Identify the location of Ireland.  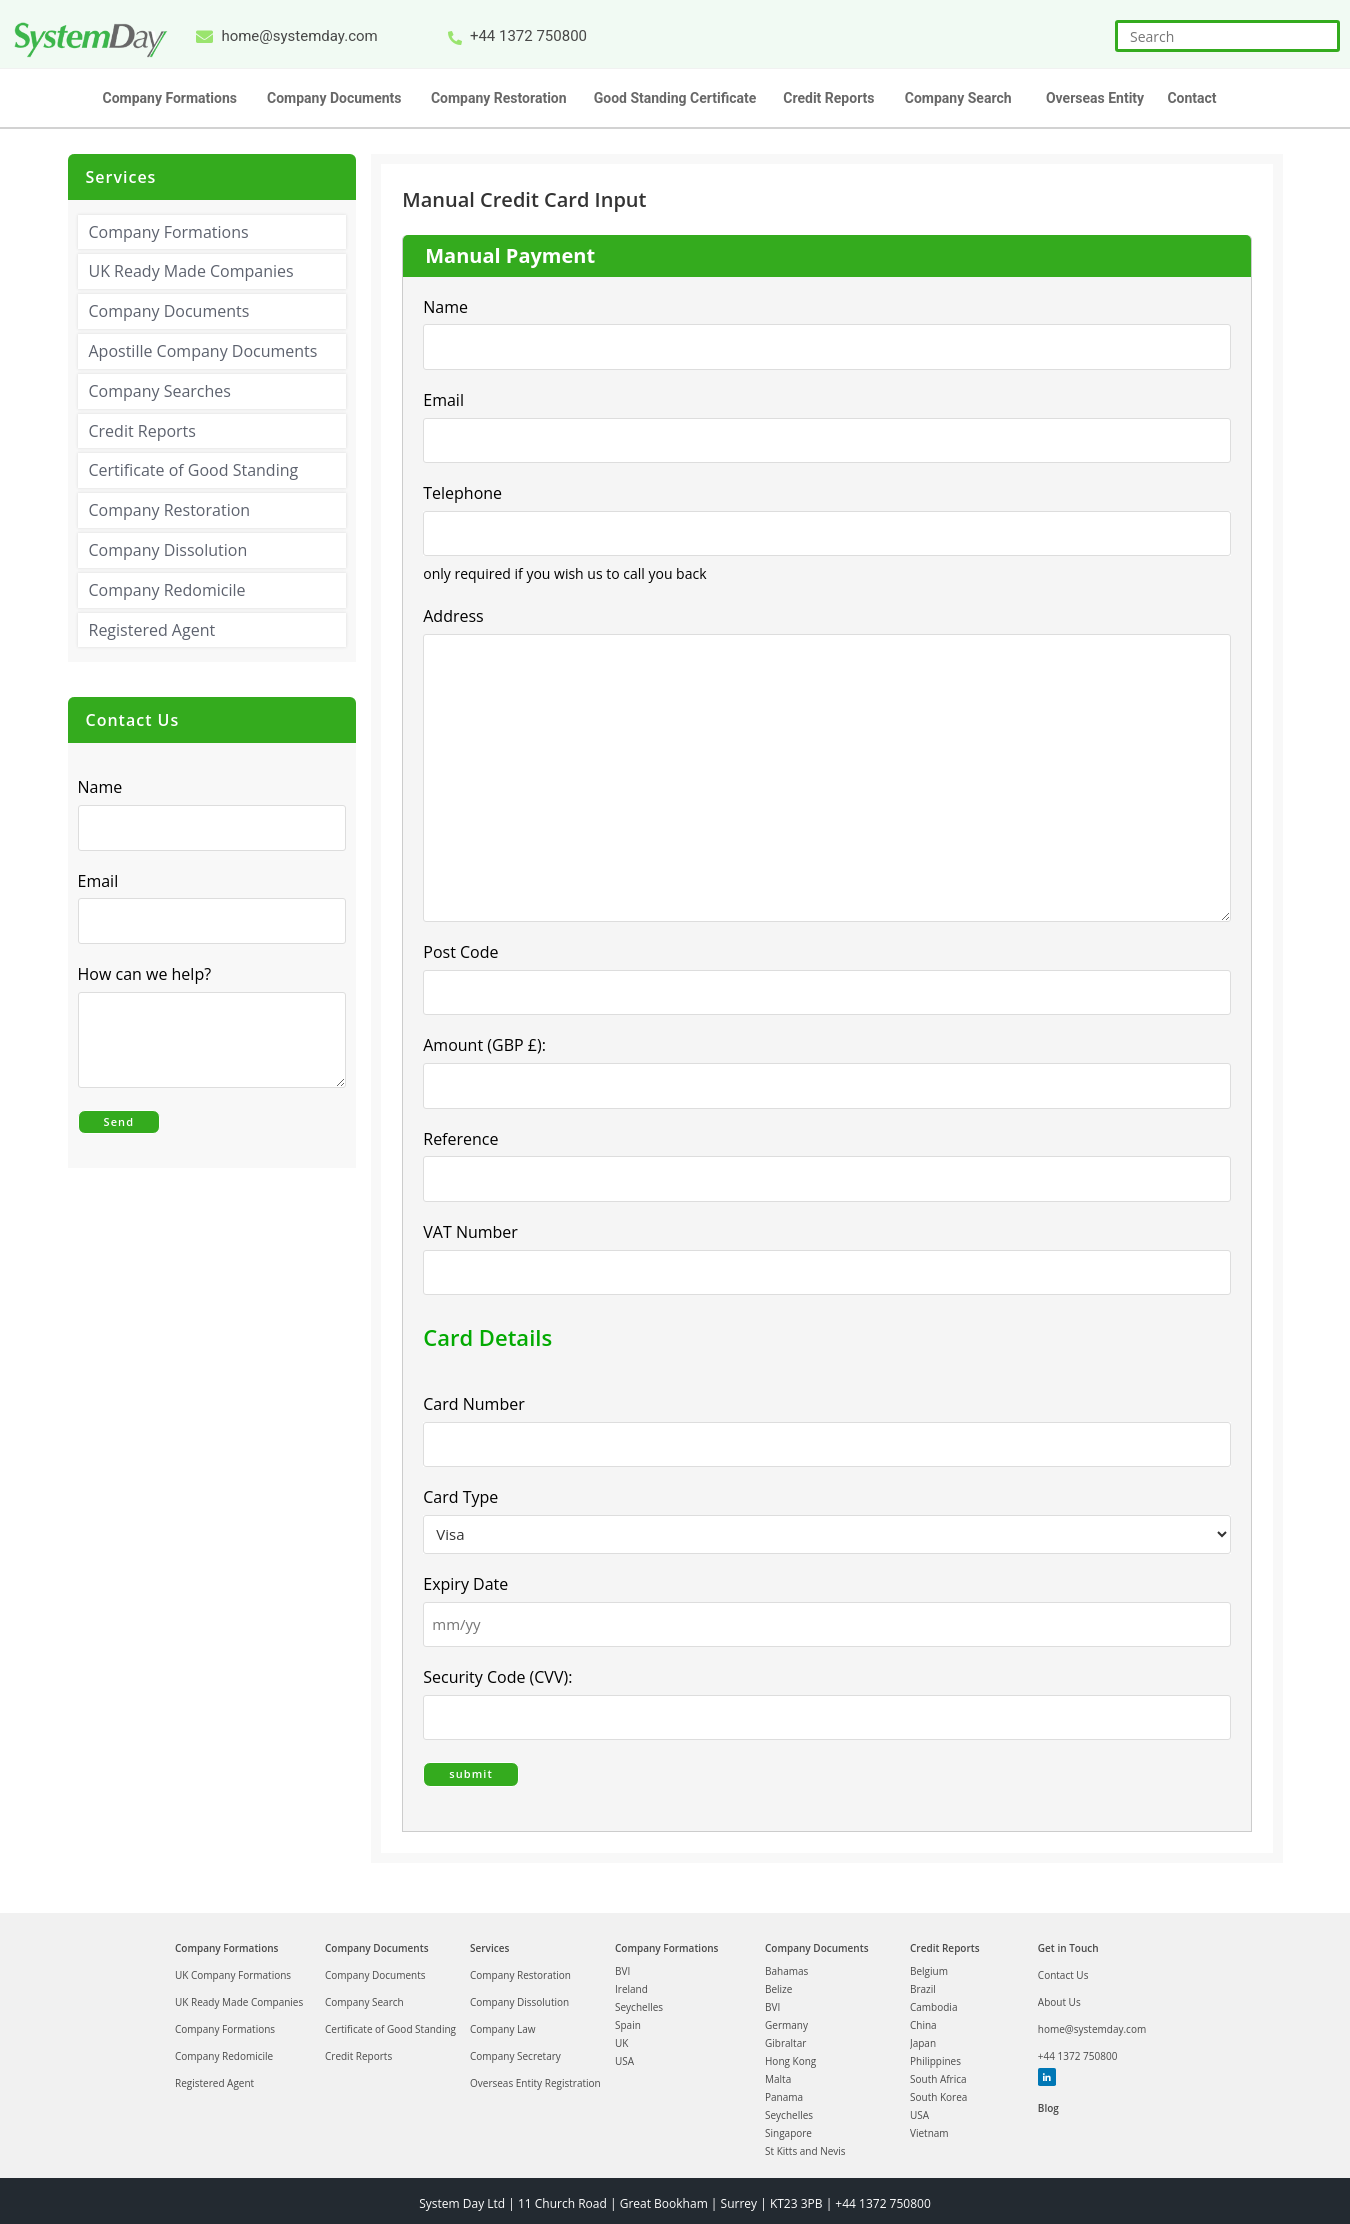
(631, 1983).